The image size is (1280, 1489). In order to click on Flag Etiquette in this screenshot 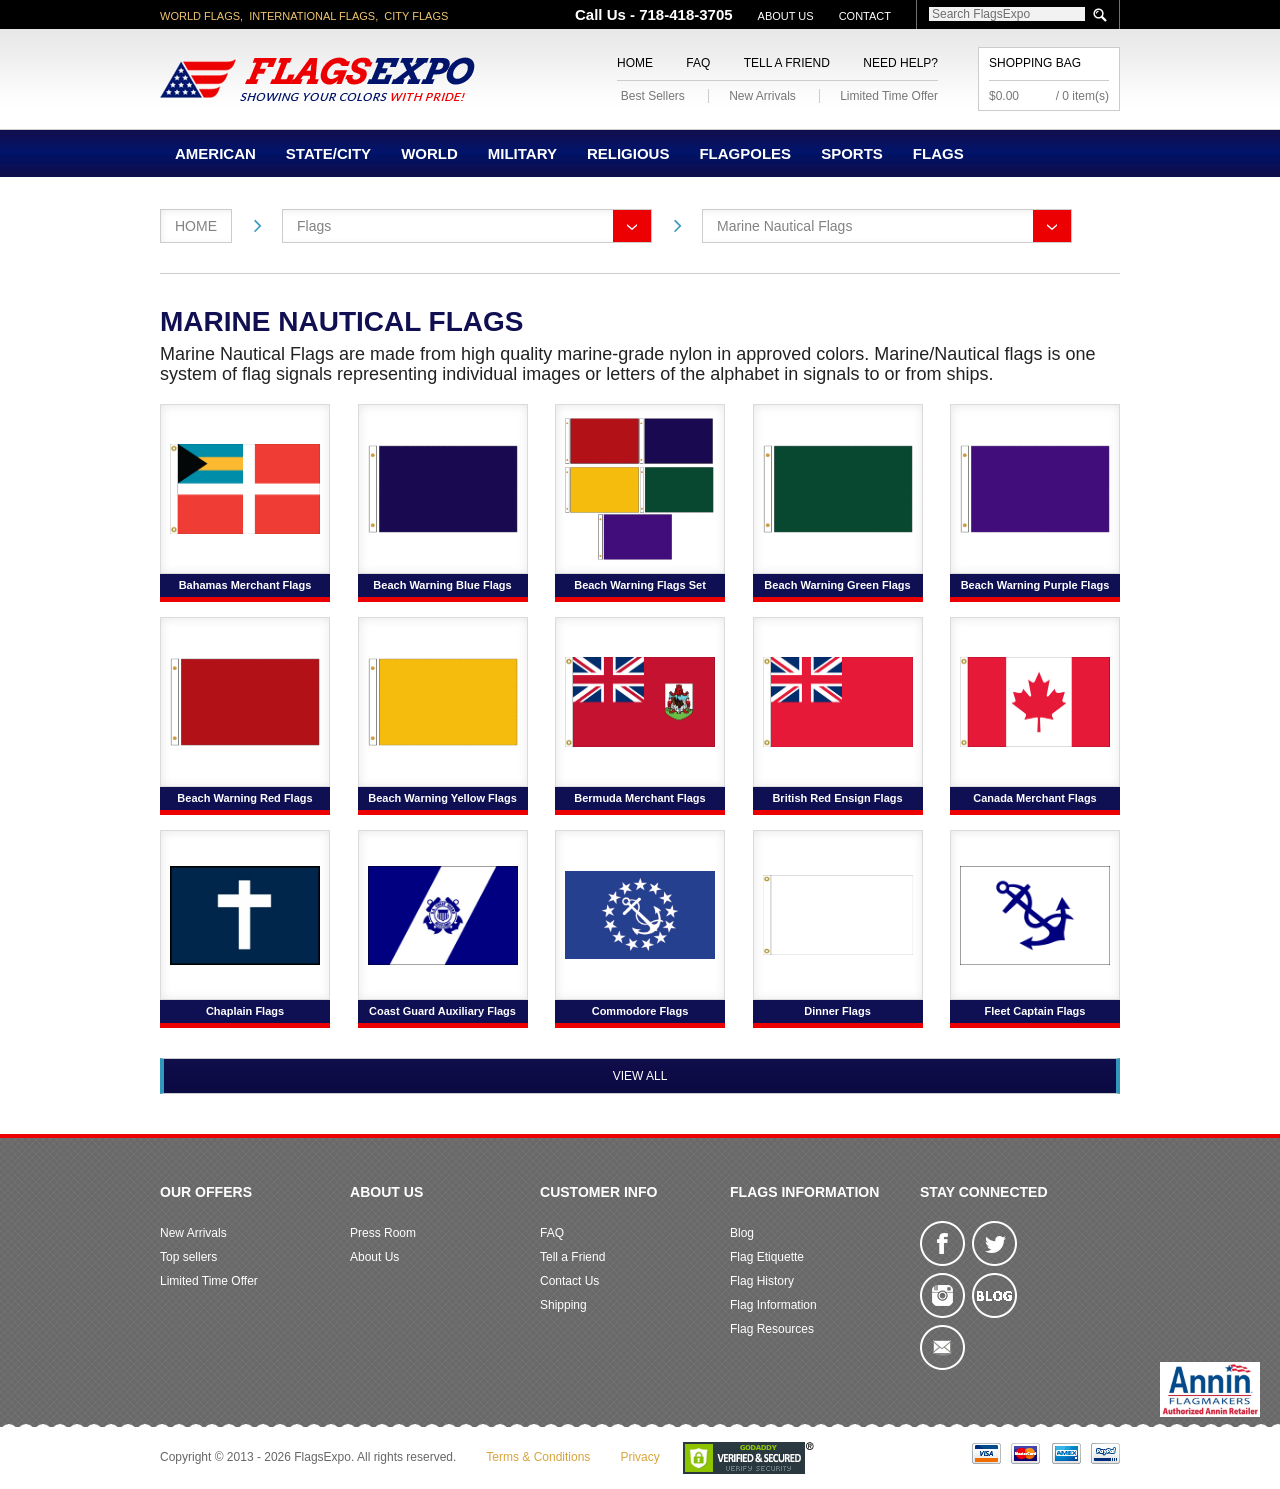, I will do `click(767, 1257)`.